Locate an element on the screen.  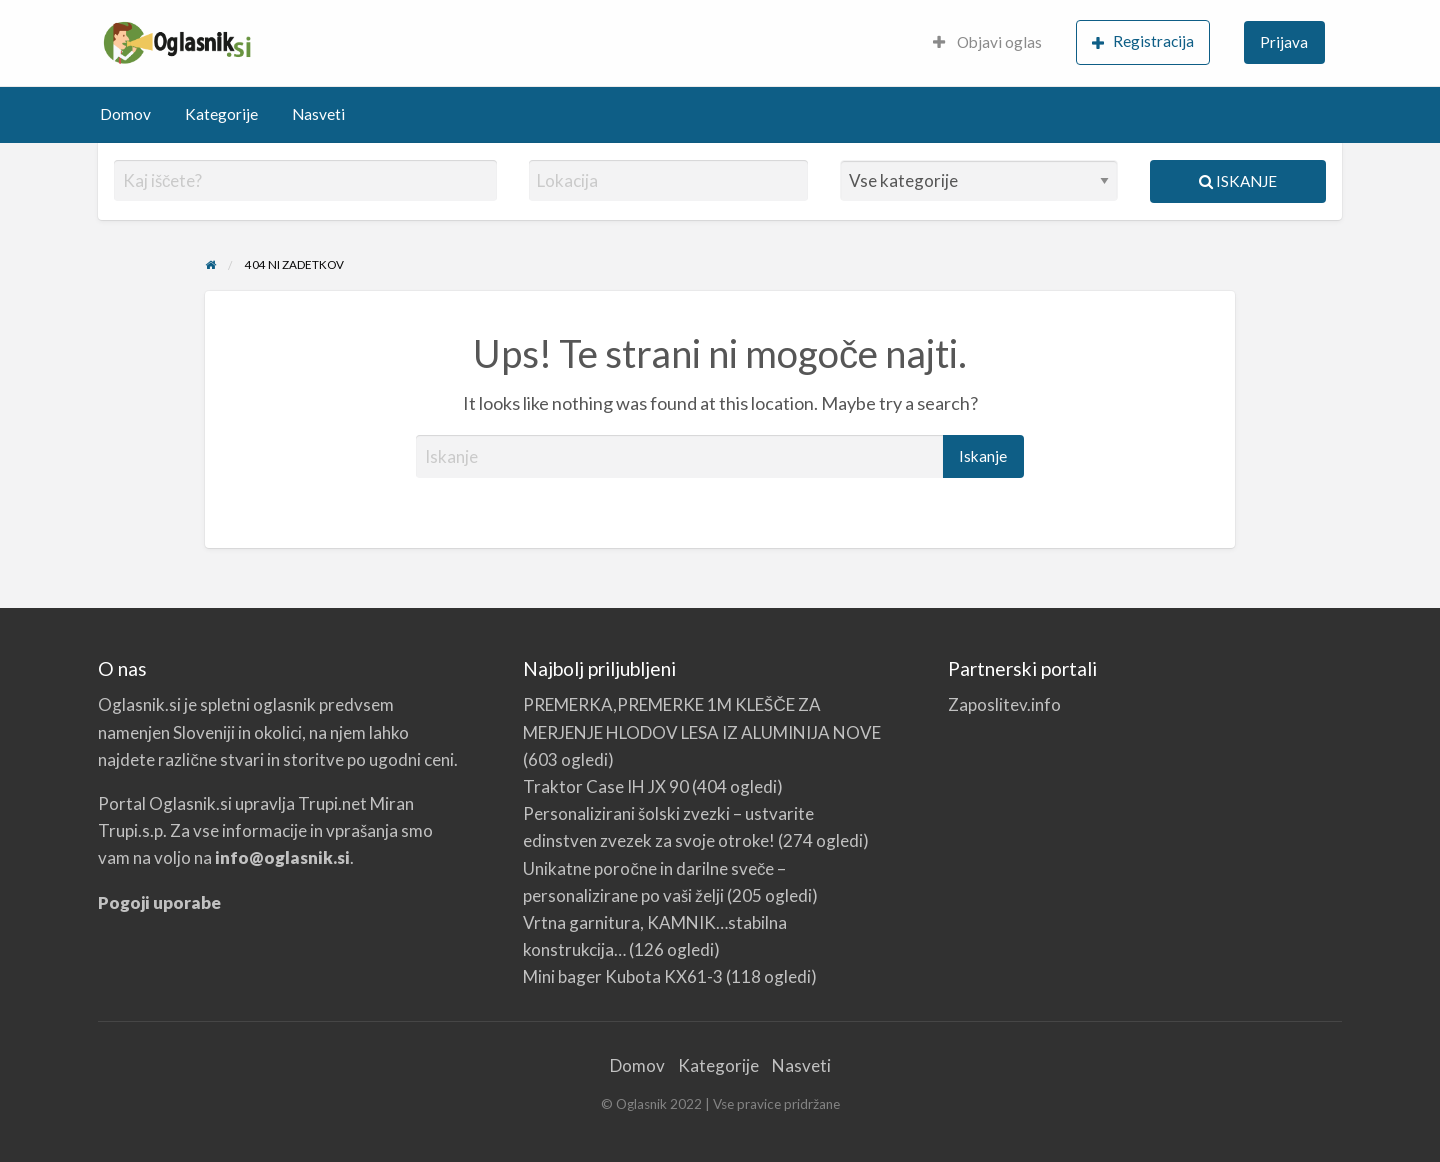
Zaposlitev.info is located at coordinates (1004, 704).